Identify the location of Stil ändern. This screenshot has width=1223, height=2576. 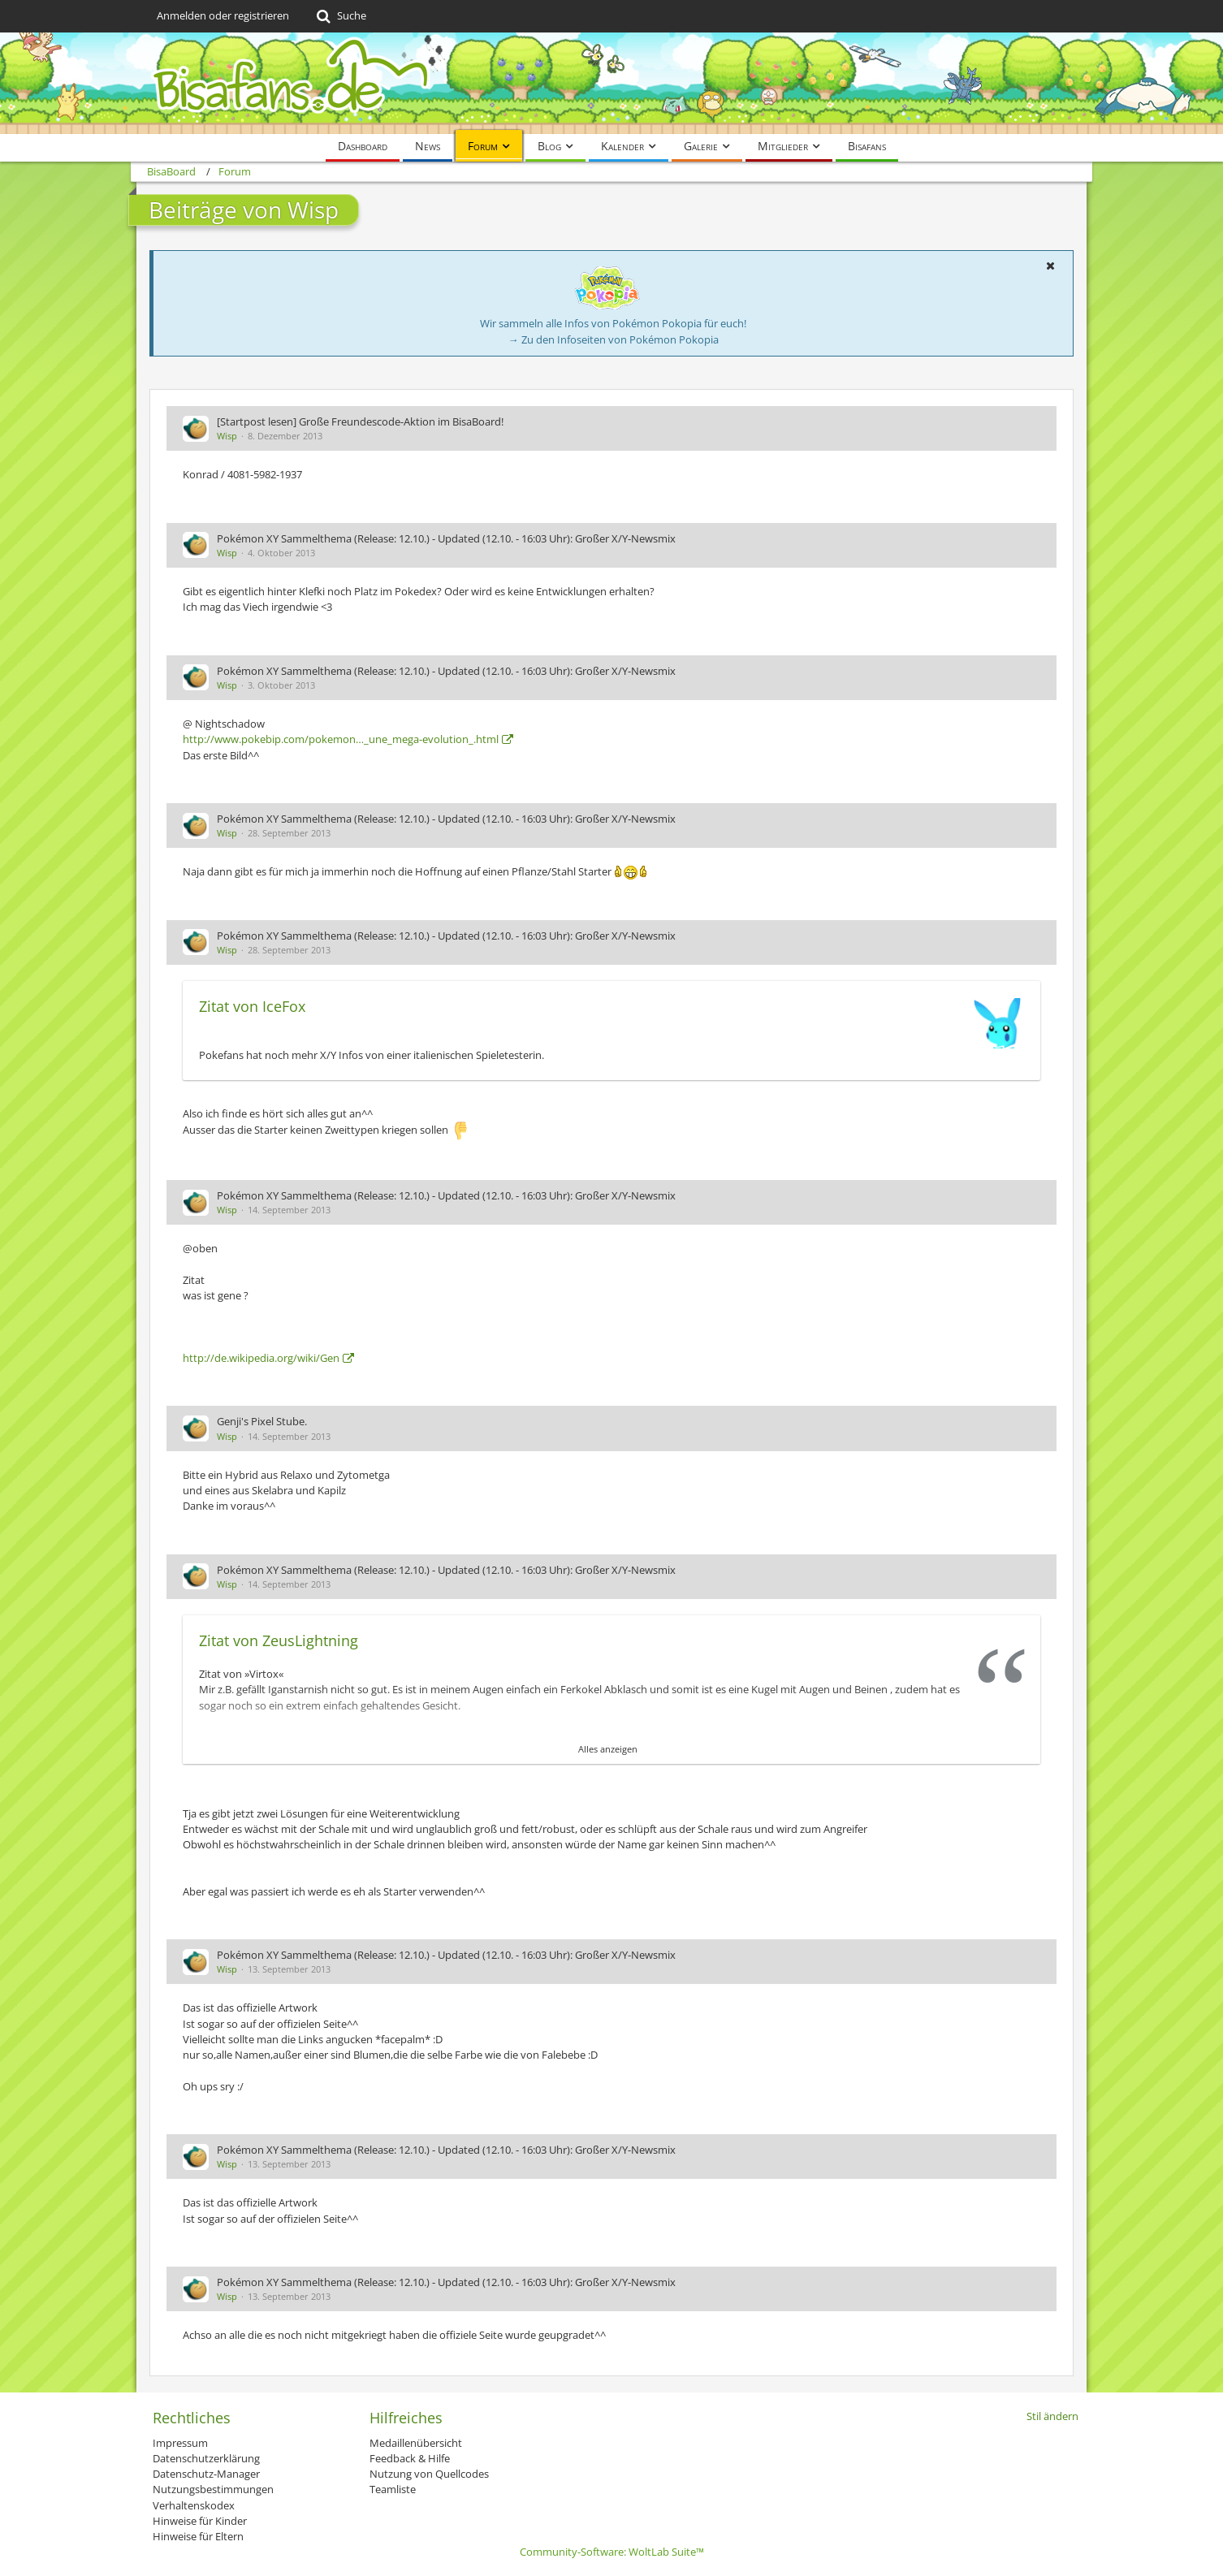
(1052, 2416).